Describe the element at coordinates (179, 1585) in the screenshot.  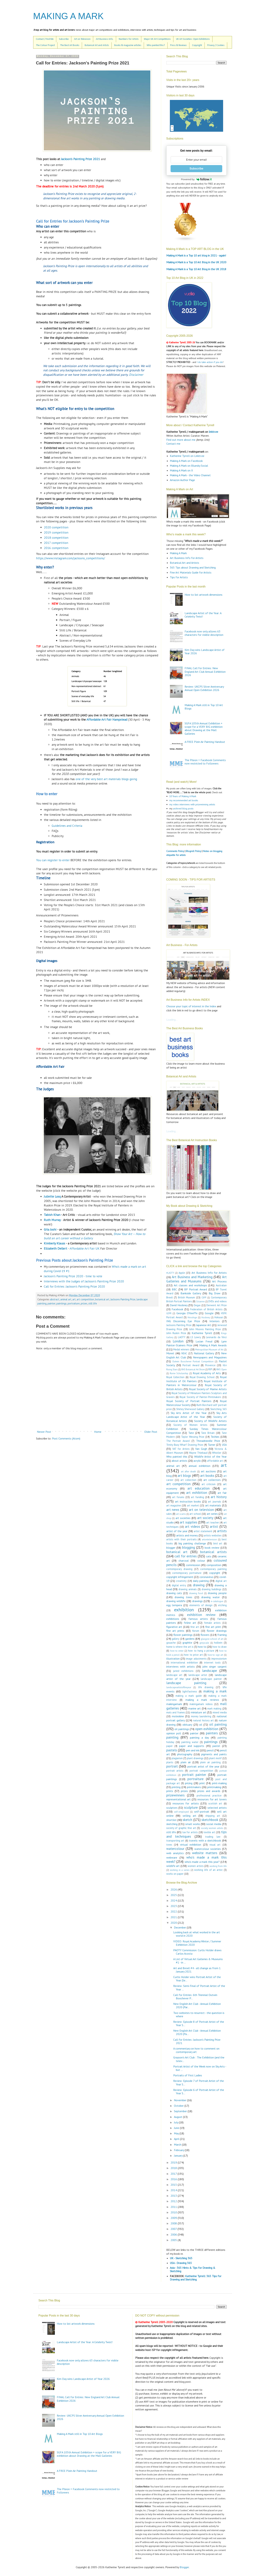
I see `digital entry` at that location.